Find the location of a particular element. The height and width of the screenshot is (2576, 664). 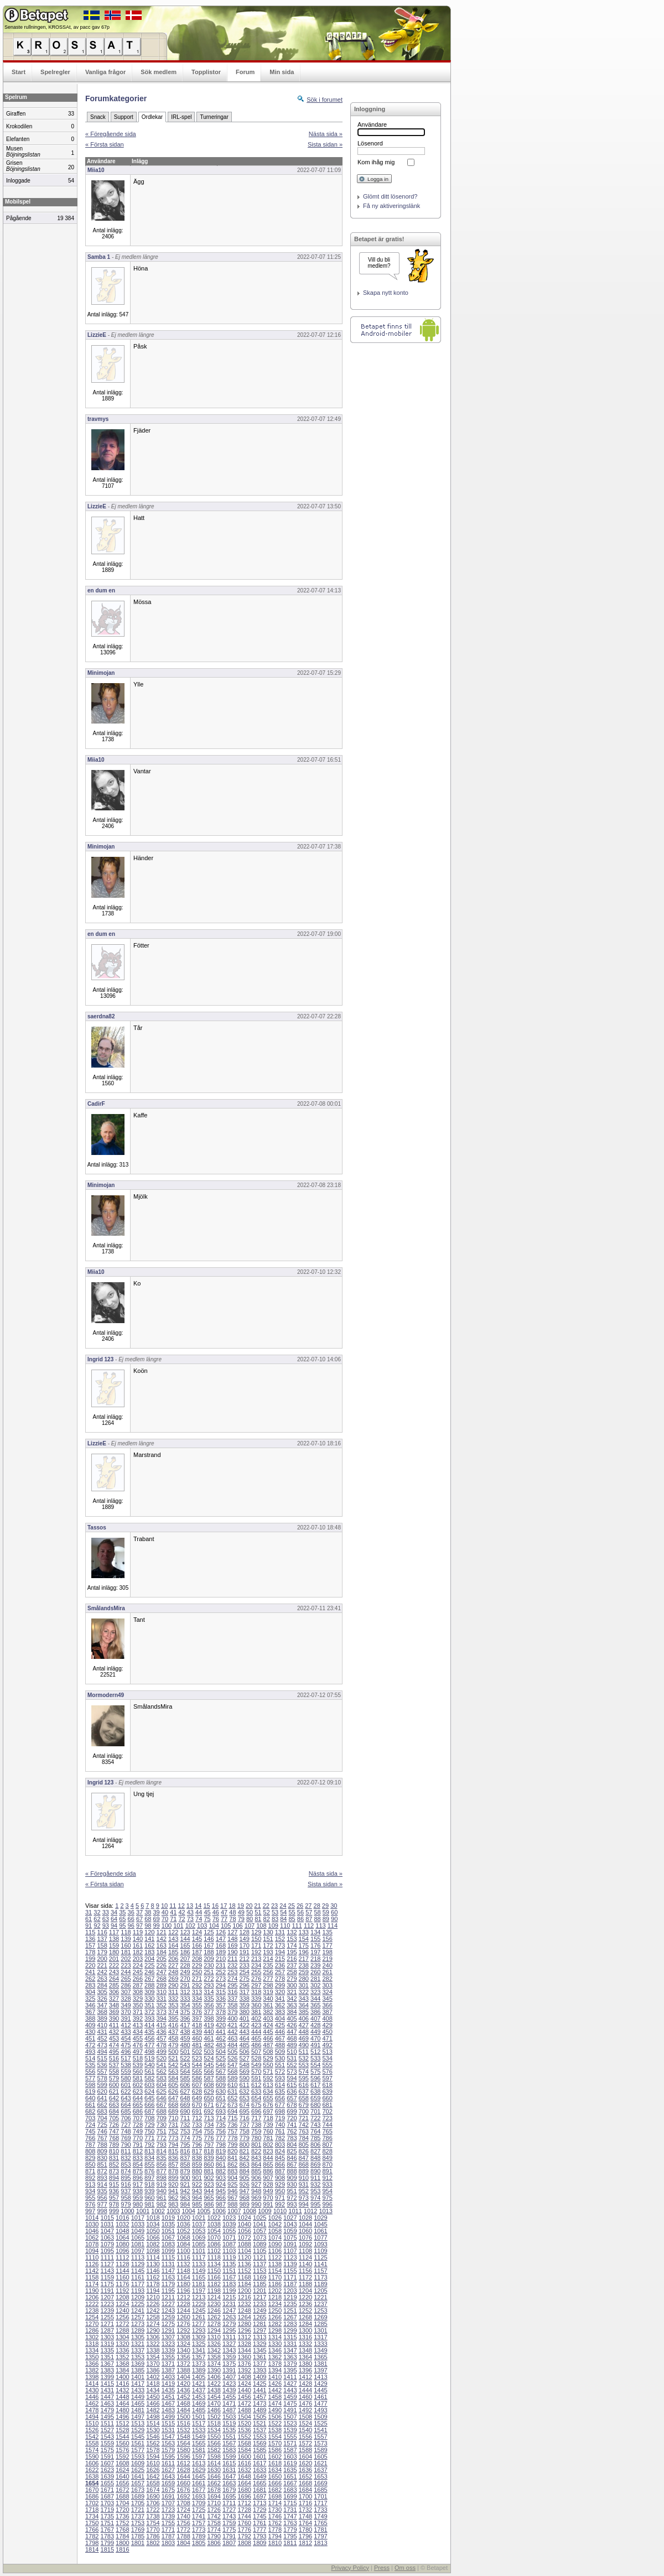

1273 is located at coordinates (137, 2323).